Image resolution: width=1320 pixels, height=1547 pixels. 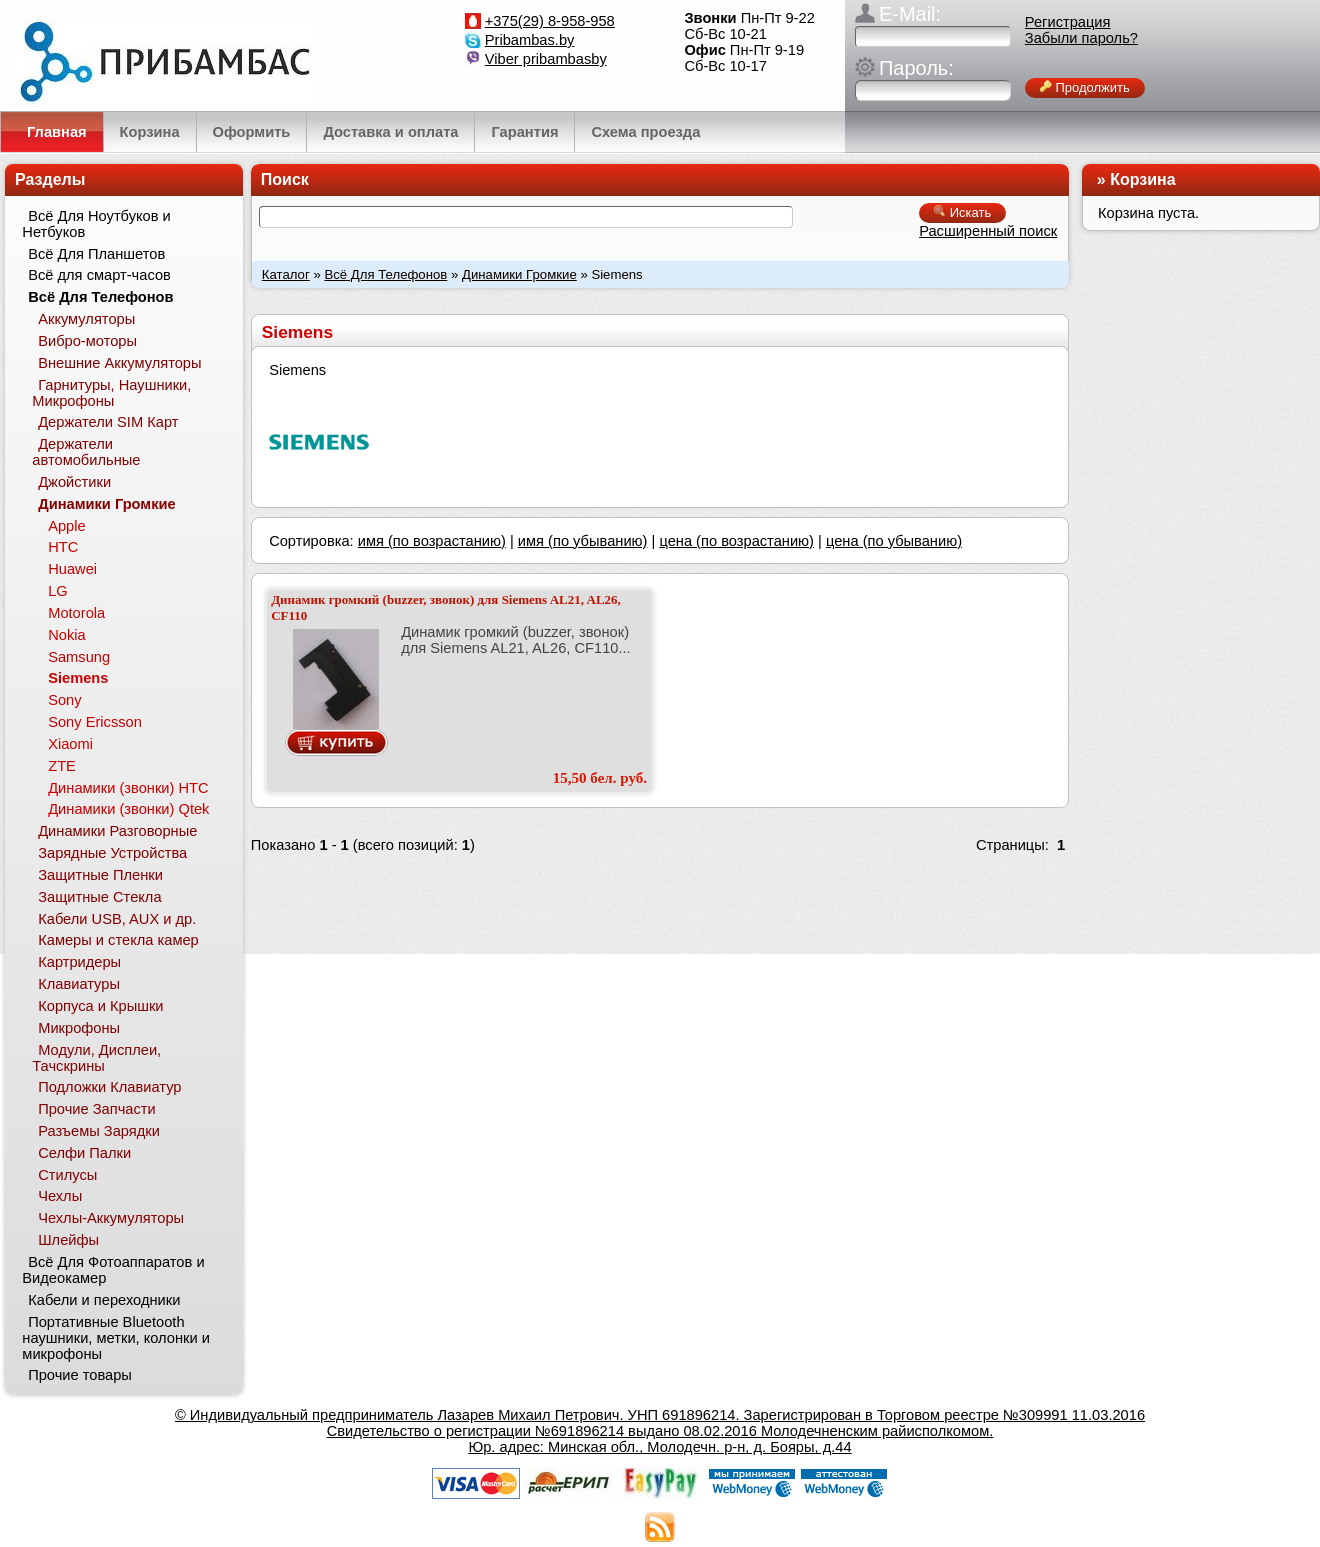 What do you see at coordinates (84, 1153) in the screenshot?
I see `Селфи Палки` at bounding box center [84, 1153].